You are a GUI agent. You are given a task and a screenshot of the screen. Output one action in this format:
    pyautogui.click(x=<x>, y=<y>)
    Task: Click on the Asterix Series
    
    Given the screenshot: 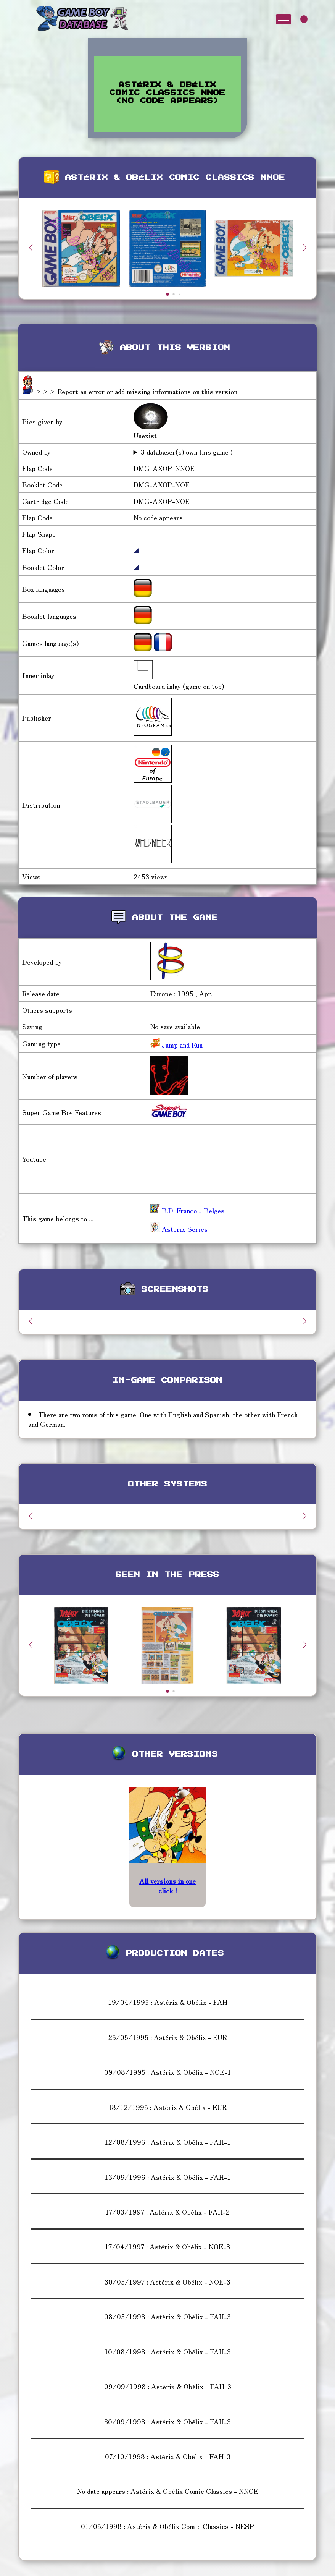 What is the action you would take?
    pyautogui.click(x=179, y=1229)
    